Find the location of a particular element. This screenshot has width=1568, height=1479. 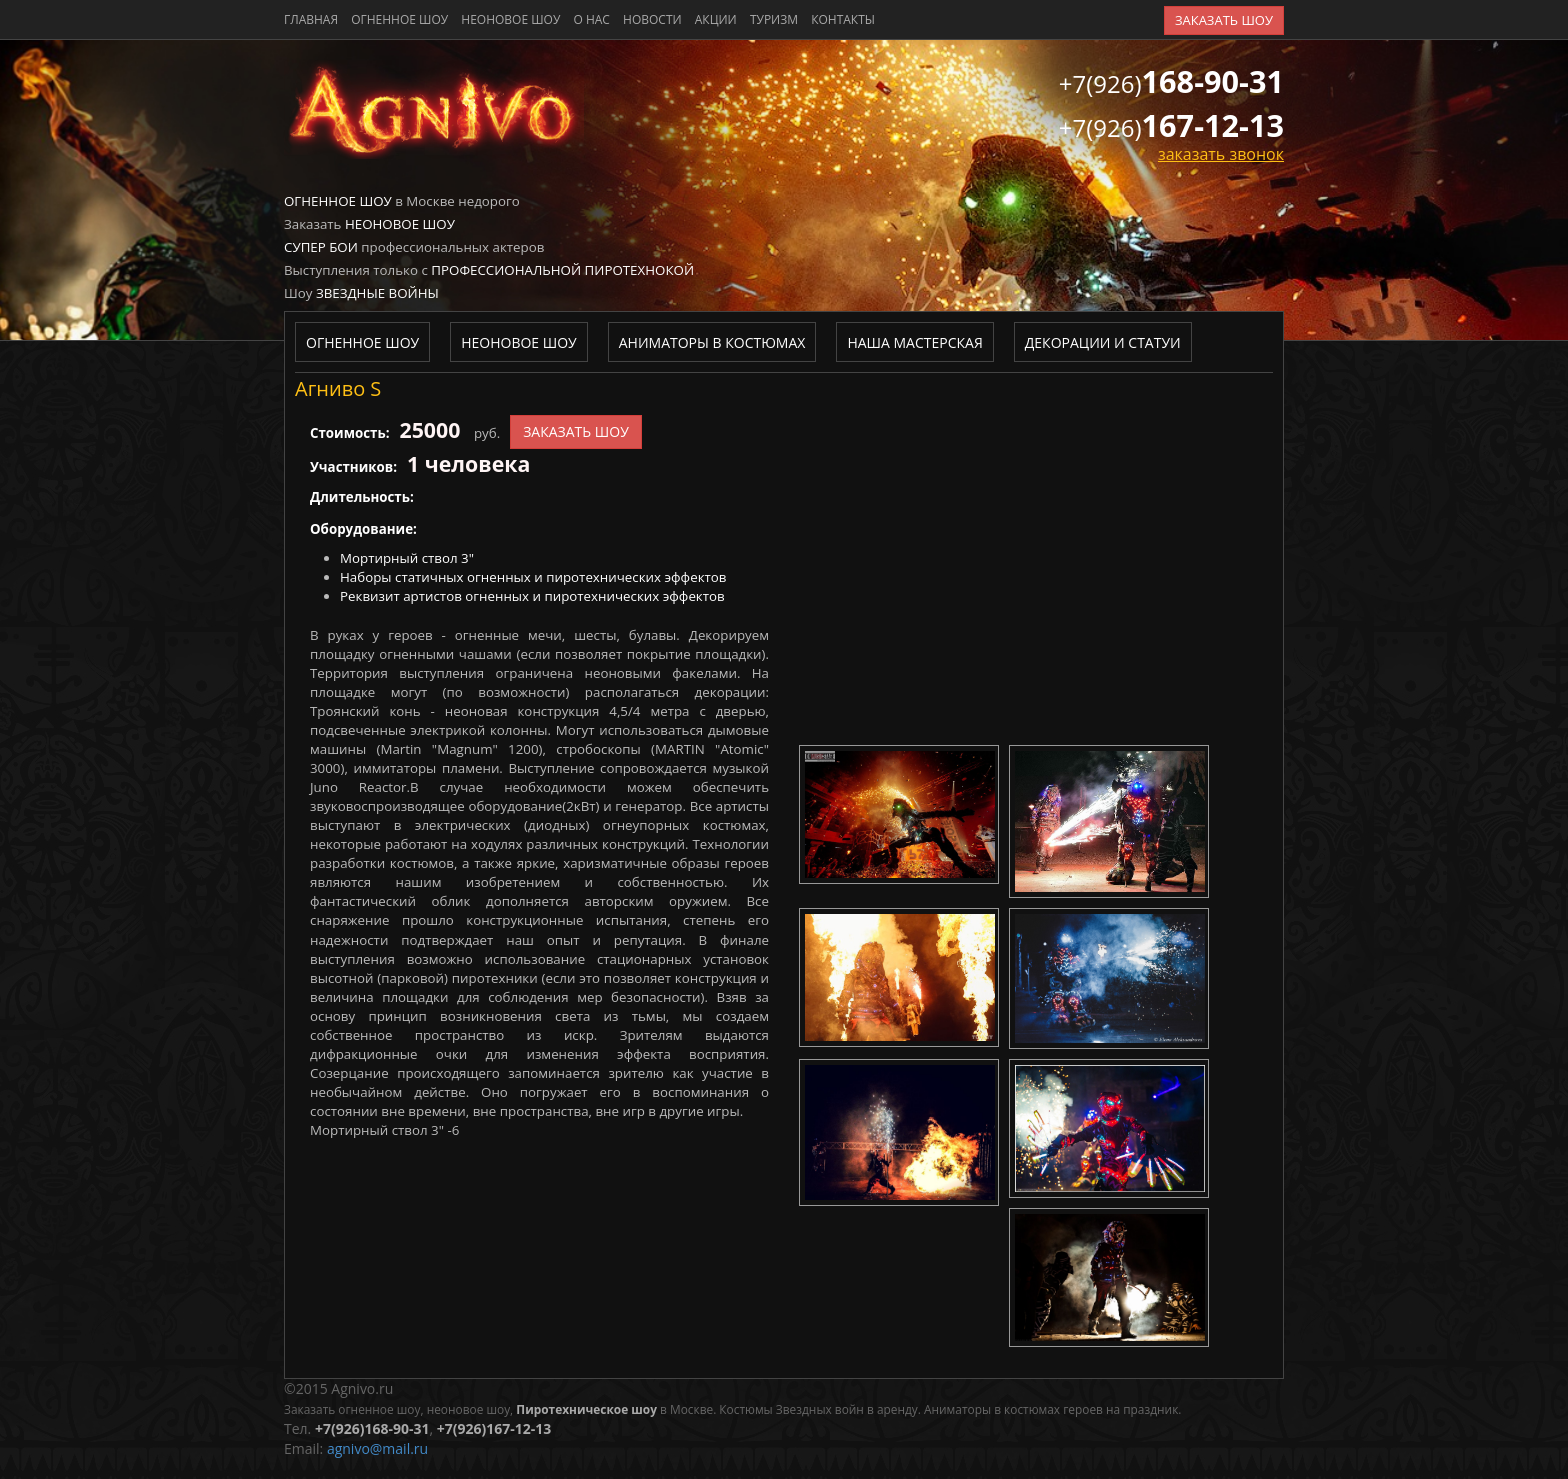

Мортирный ствол 3" is located at coordinates (407, 558).